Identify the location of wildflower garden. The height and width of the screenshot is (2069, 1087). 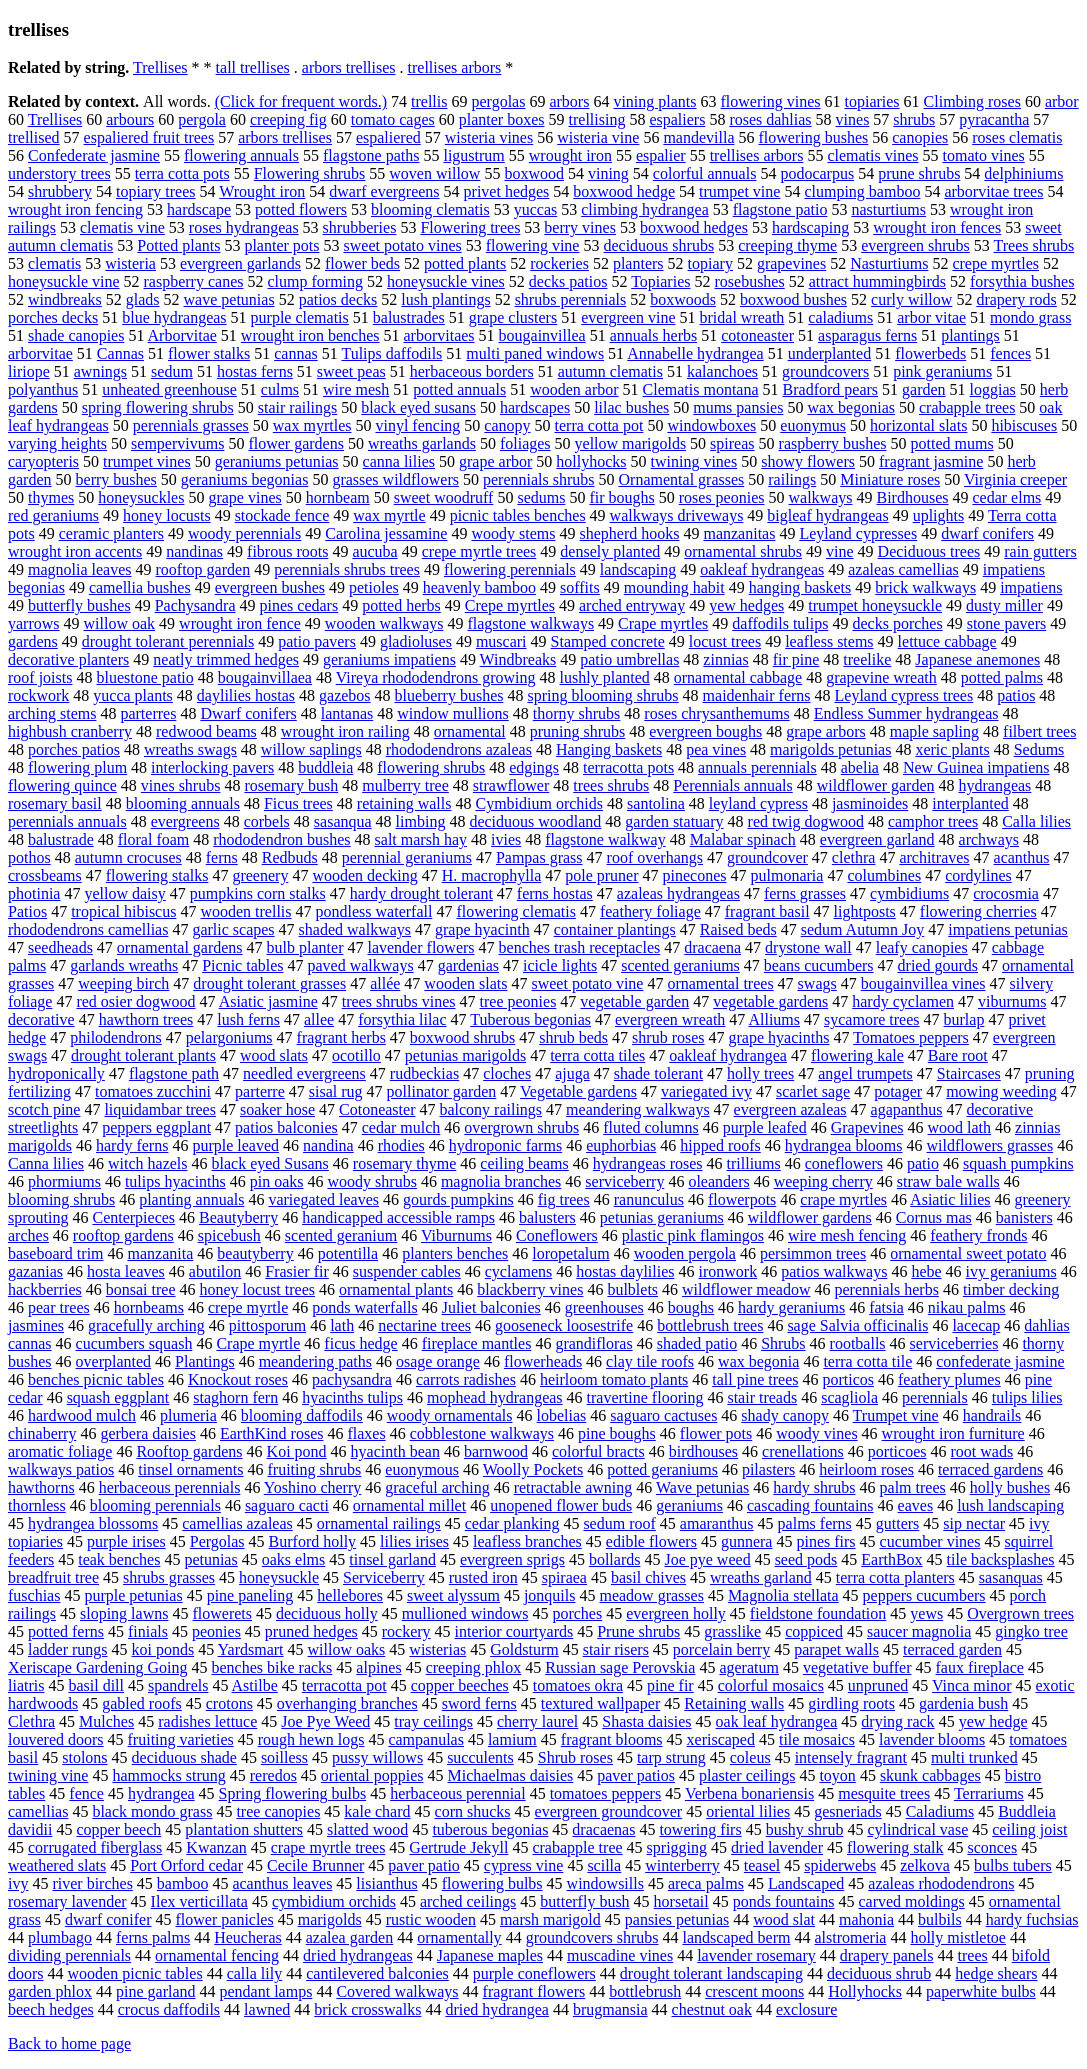
(876, 785).